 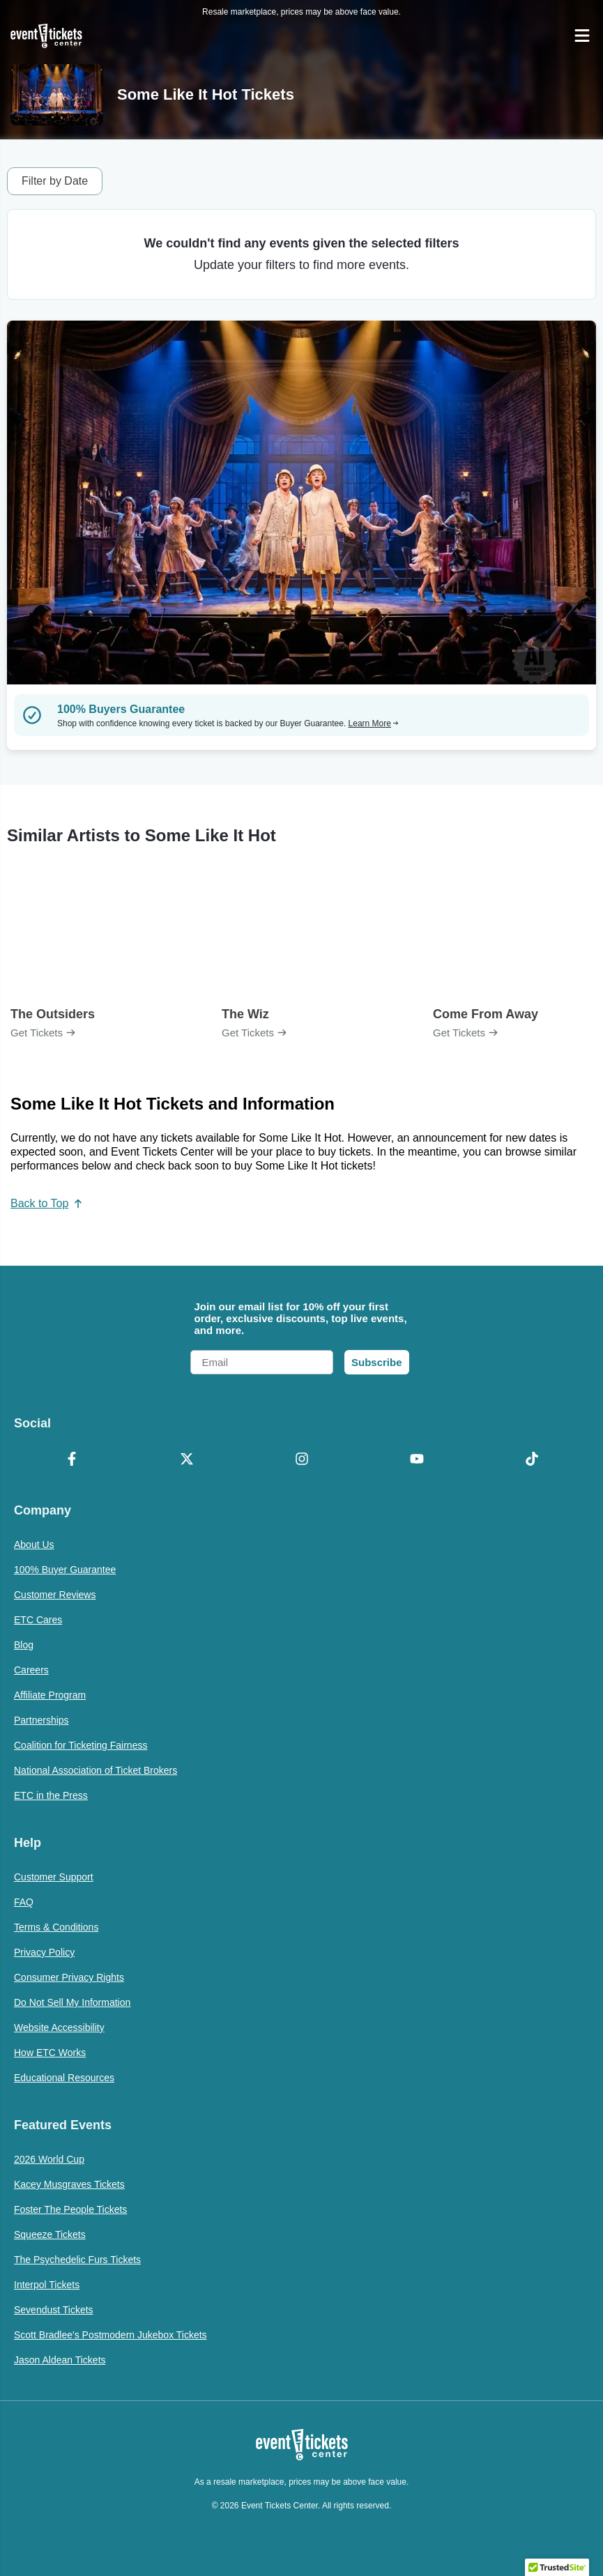 I want to click on ETC Cares, so click(x=38, y=1619).